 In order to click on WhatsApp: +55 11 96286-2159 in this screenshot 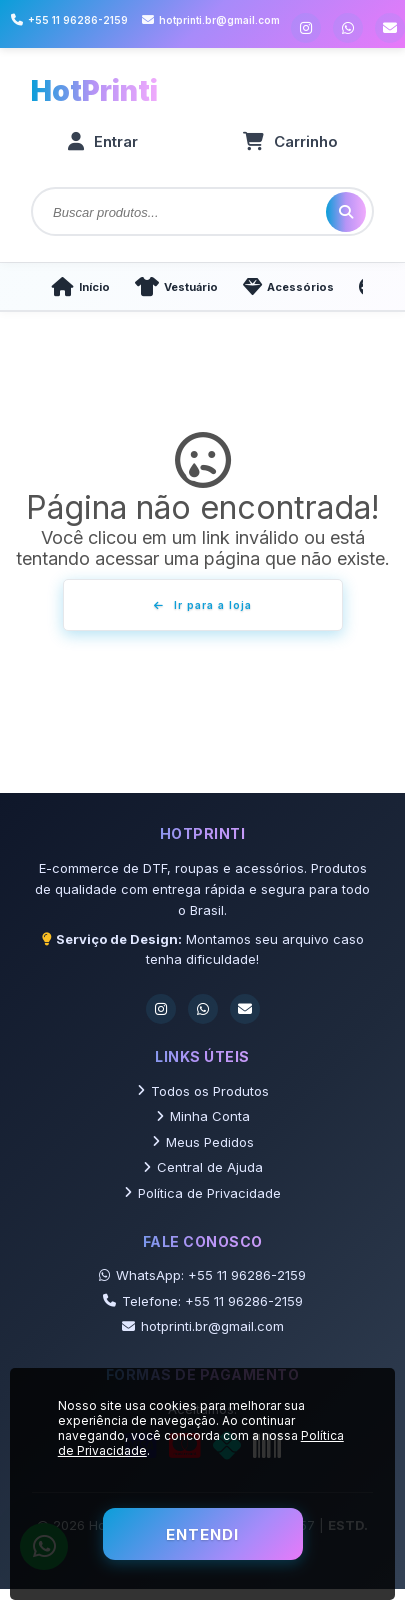, I will do `click(202, 1275)`.